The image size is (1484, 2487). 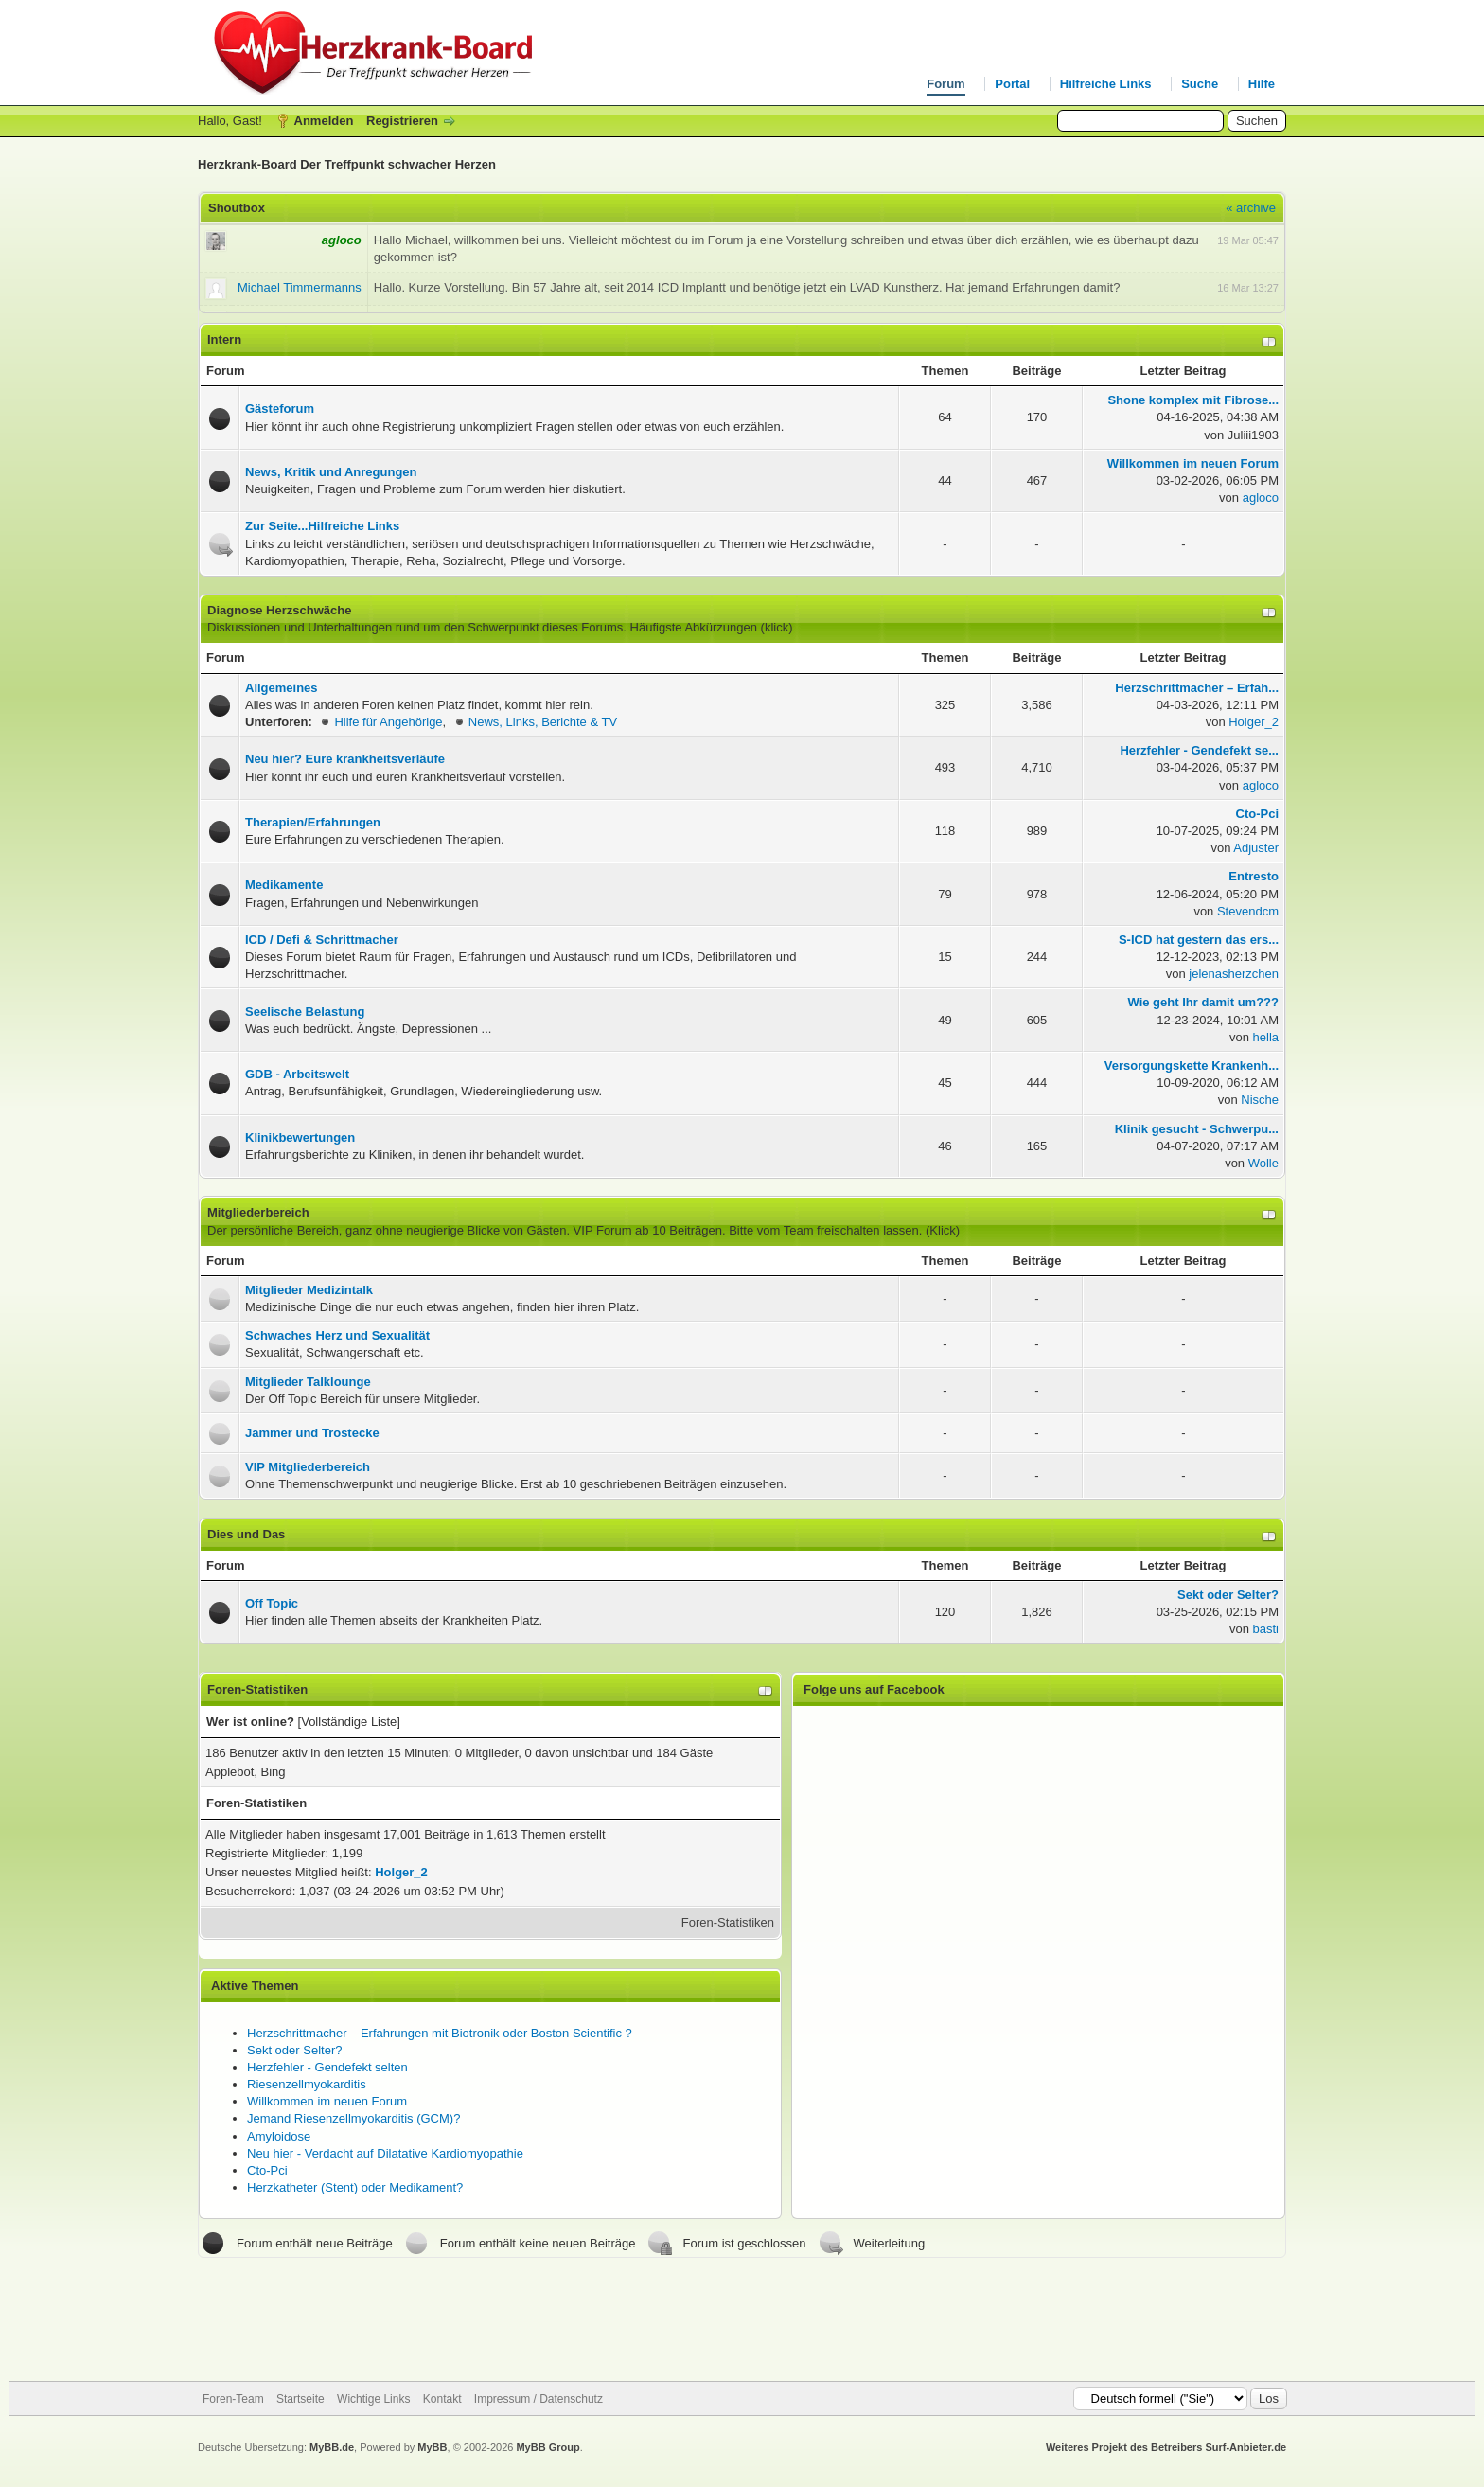 I want to click on Hilfreiche Links, so click(x=1106, y=84).